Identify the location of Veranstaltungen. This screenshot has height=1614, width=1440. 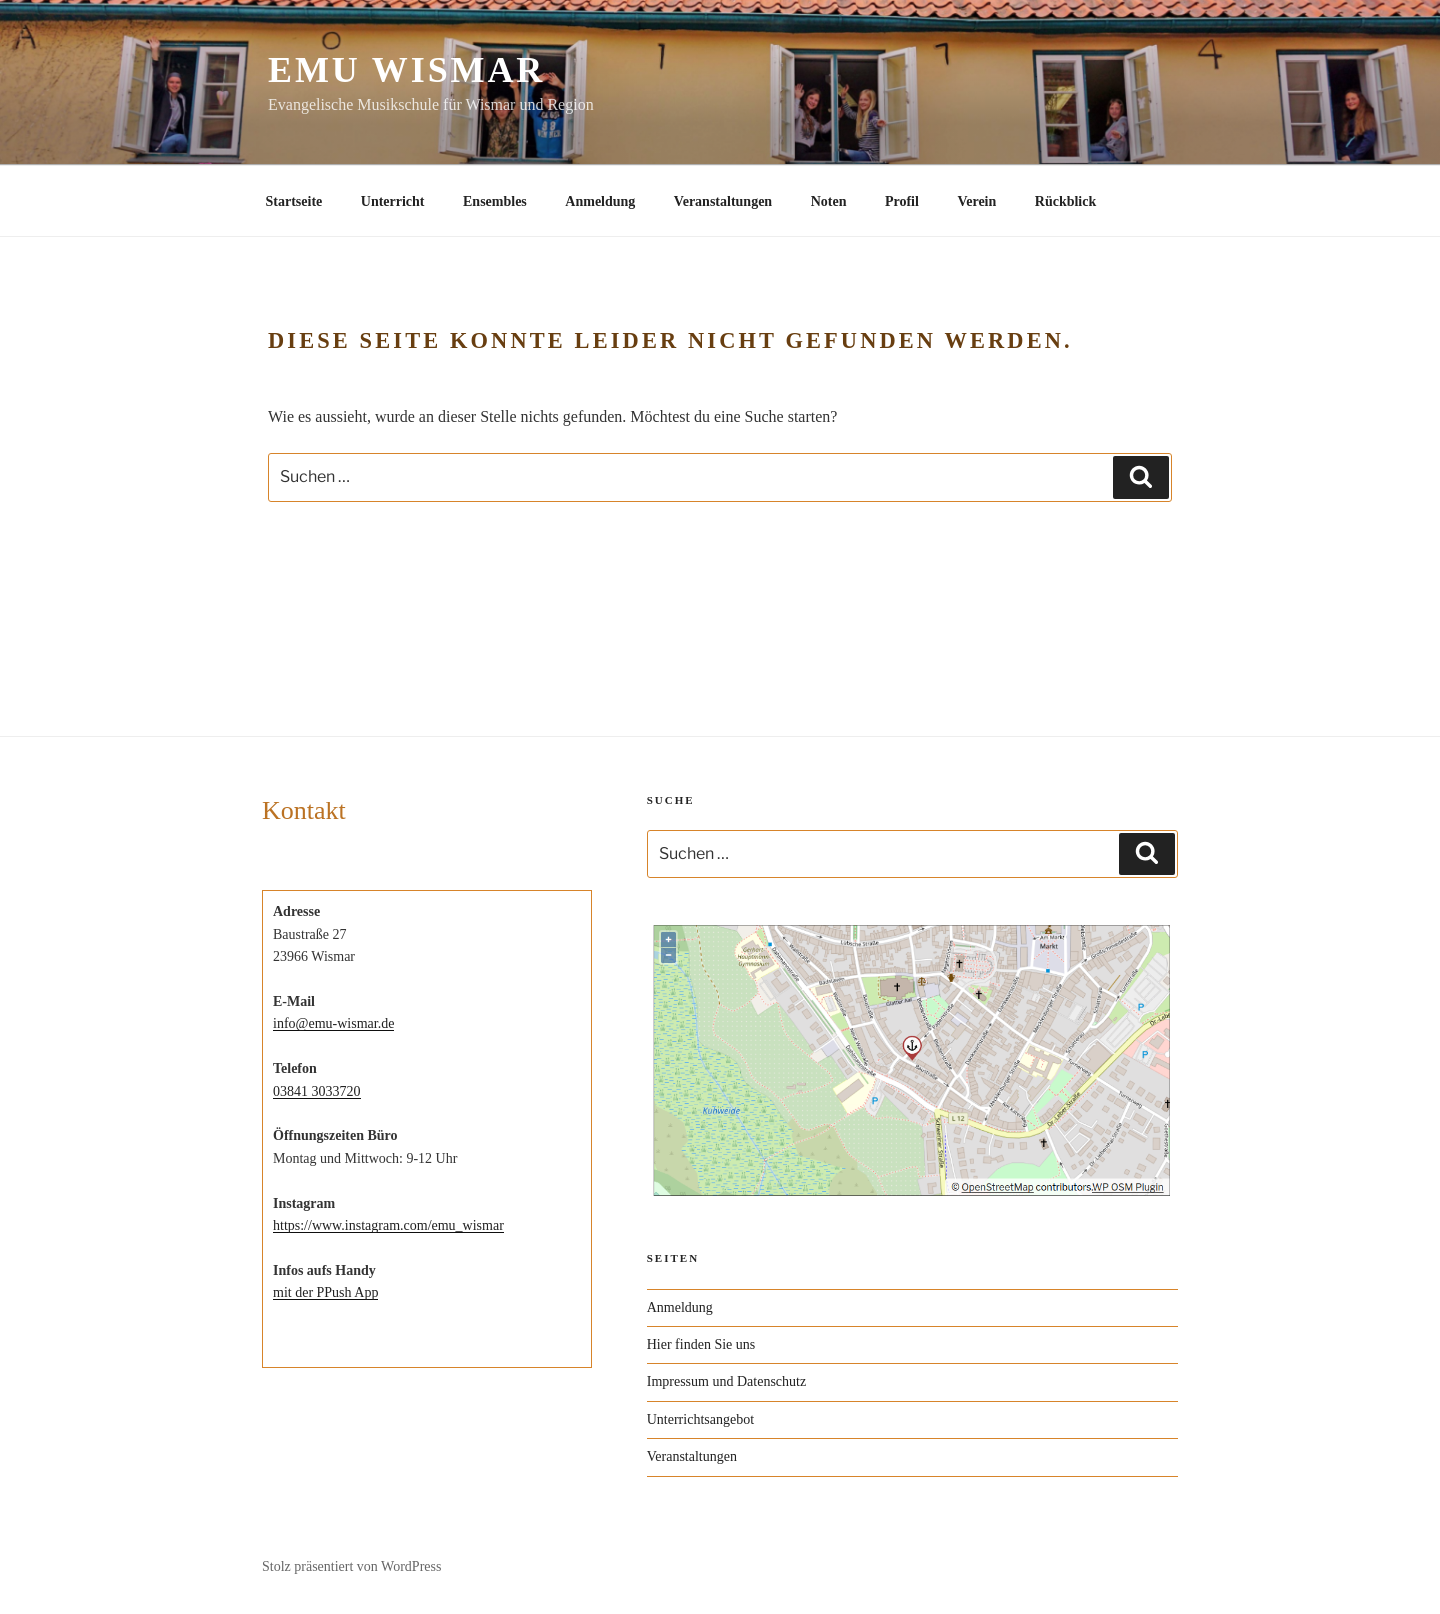
(723, 201).